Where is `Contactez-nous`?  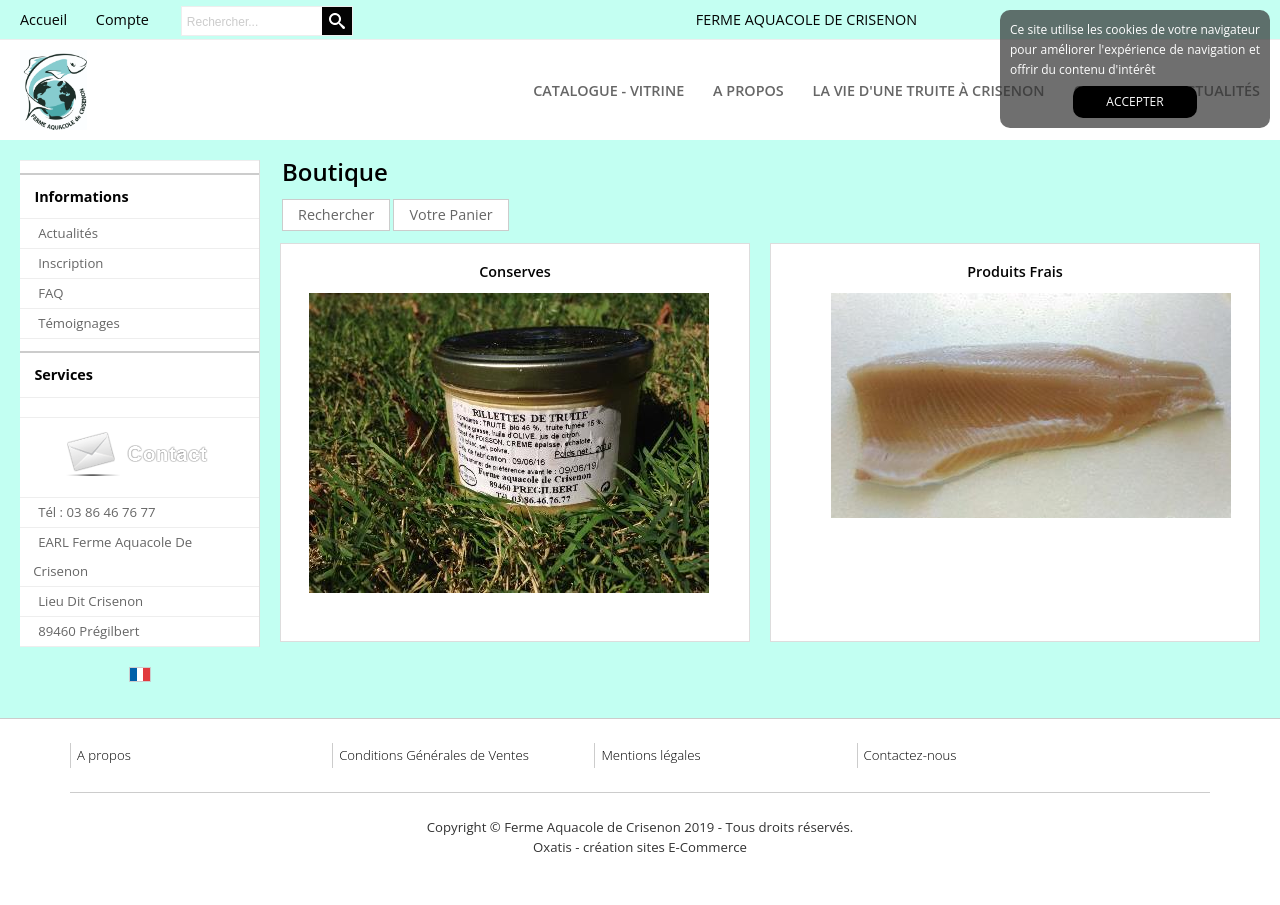 Contactez-nous is located at coordinates (910, 755).